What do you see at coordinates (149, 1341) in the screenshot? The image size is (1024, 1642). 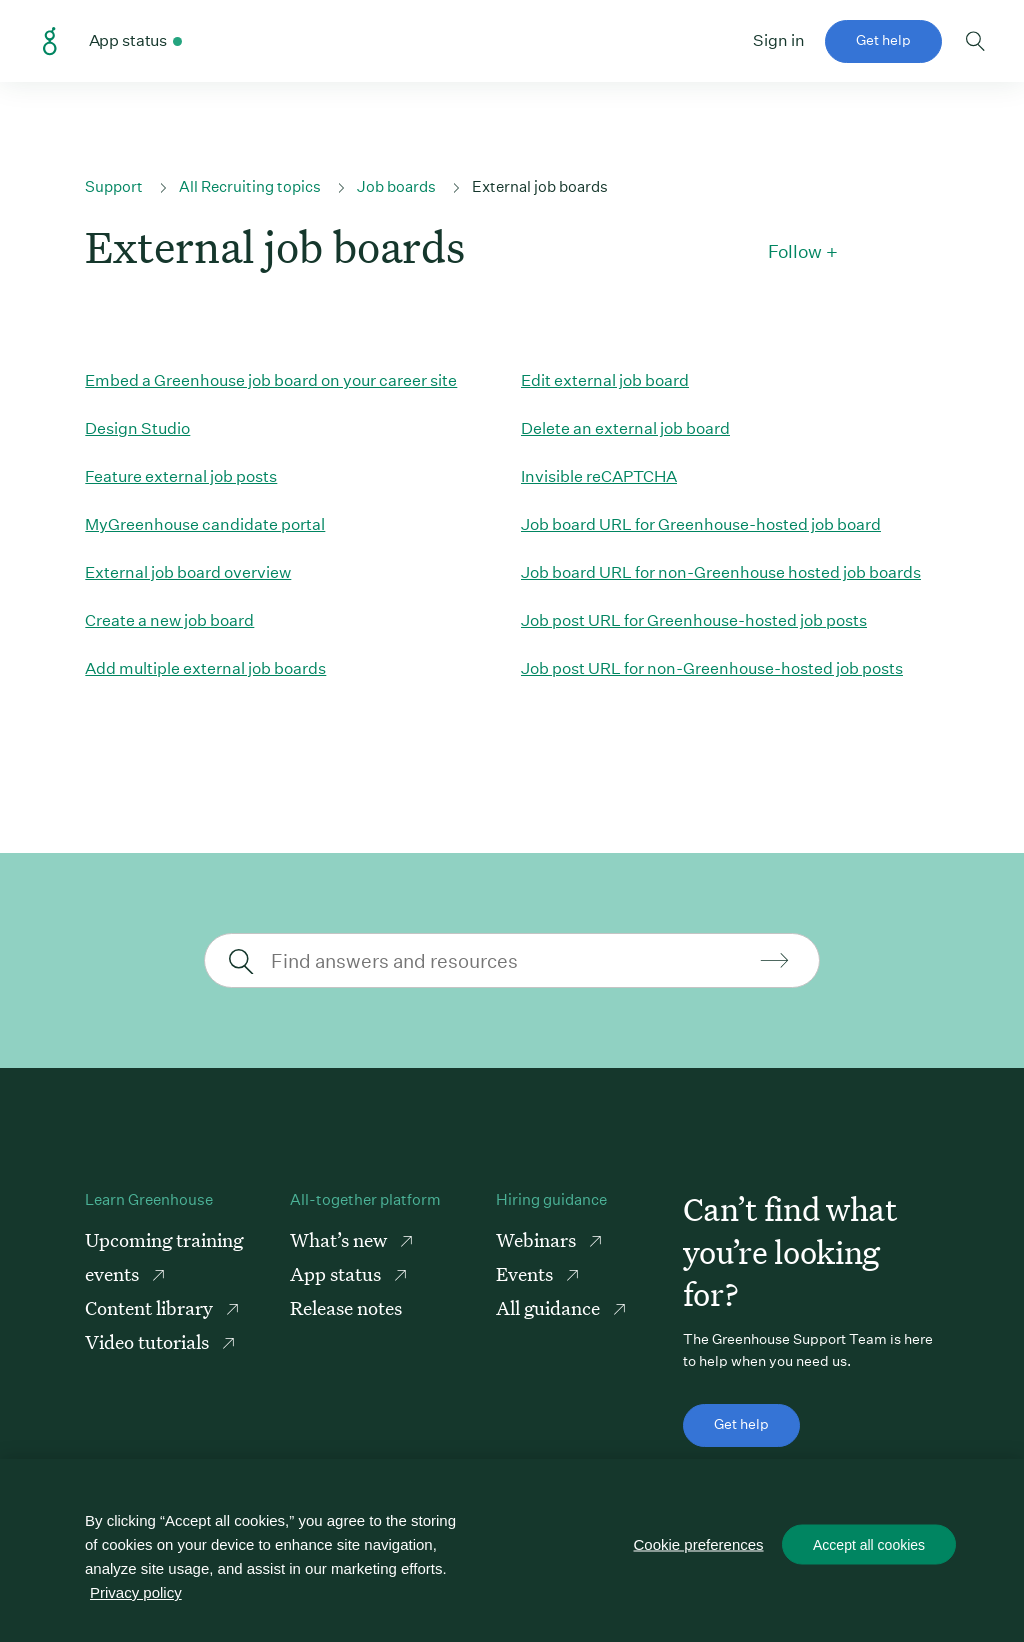 I see `Video tutorials` at bounding box center [149, 1341].